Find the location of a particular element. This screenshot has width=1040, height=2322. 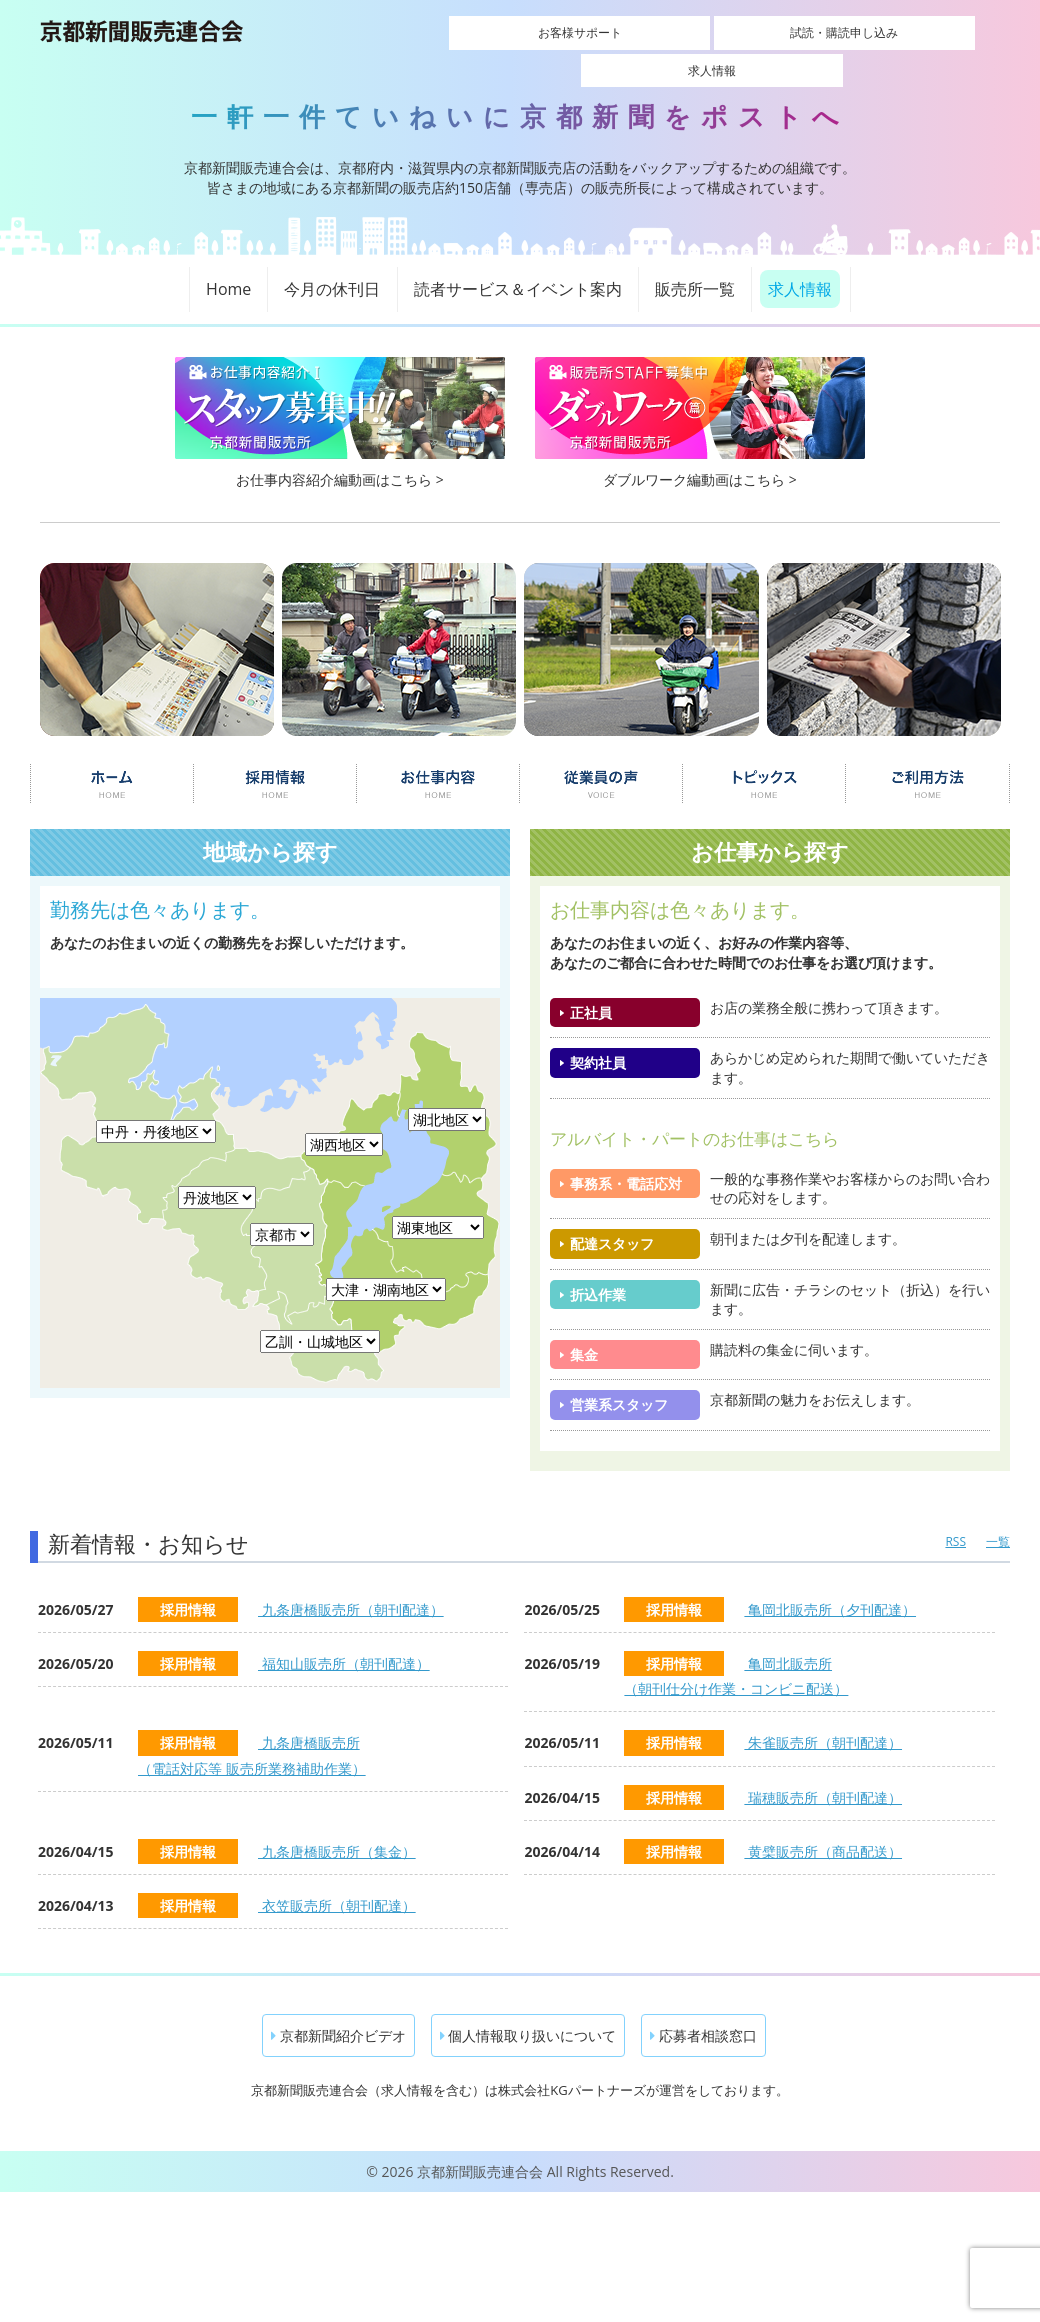

お客様サポート is located at coordinates (571, 32).